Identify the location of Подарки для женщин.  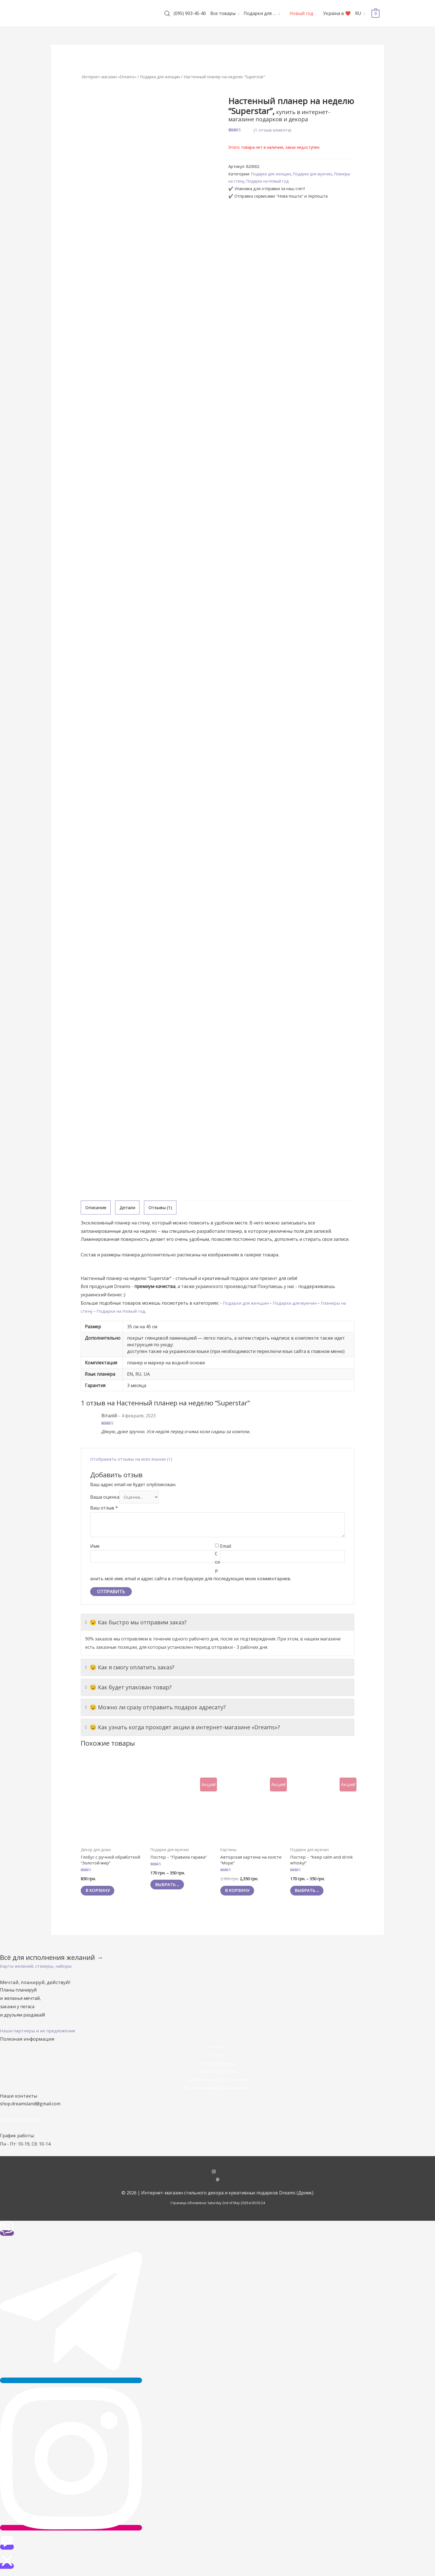
(164, 76).